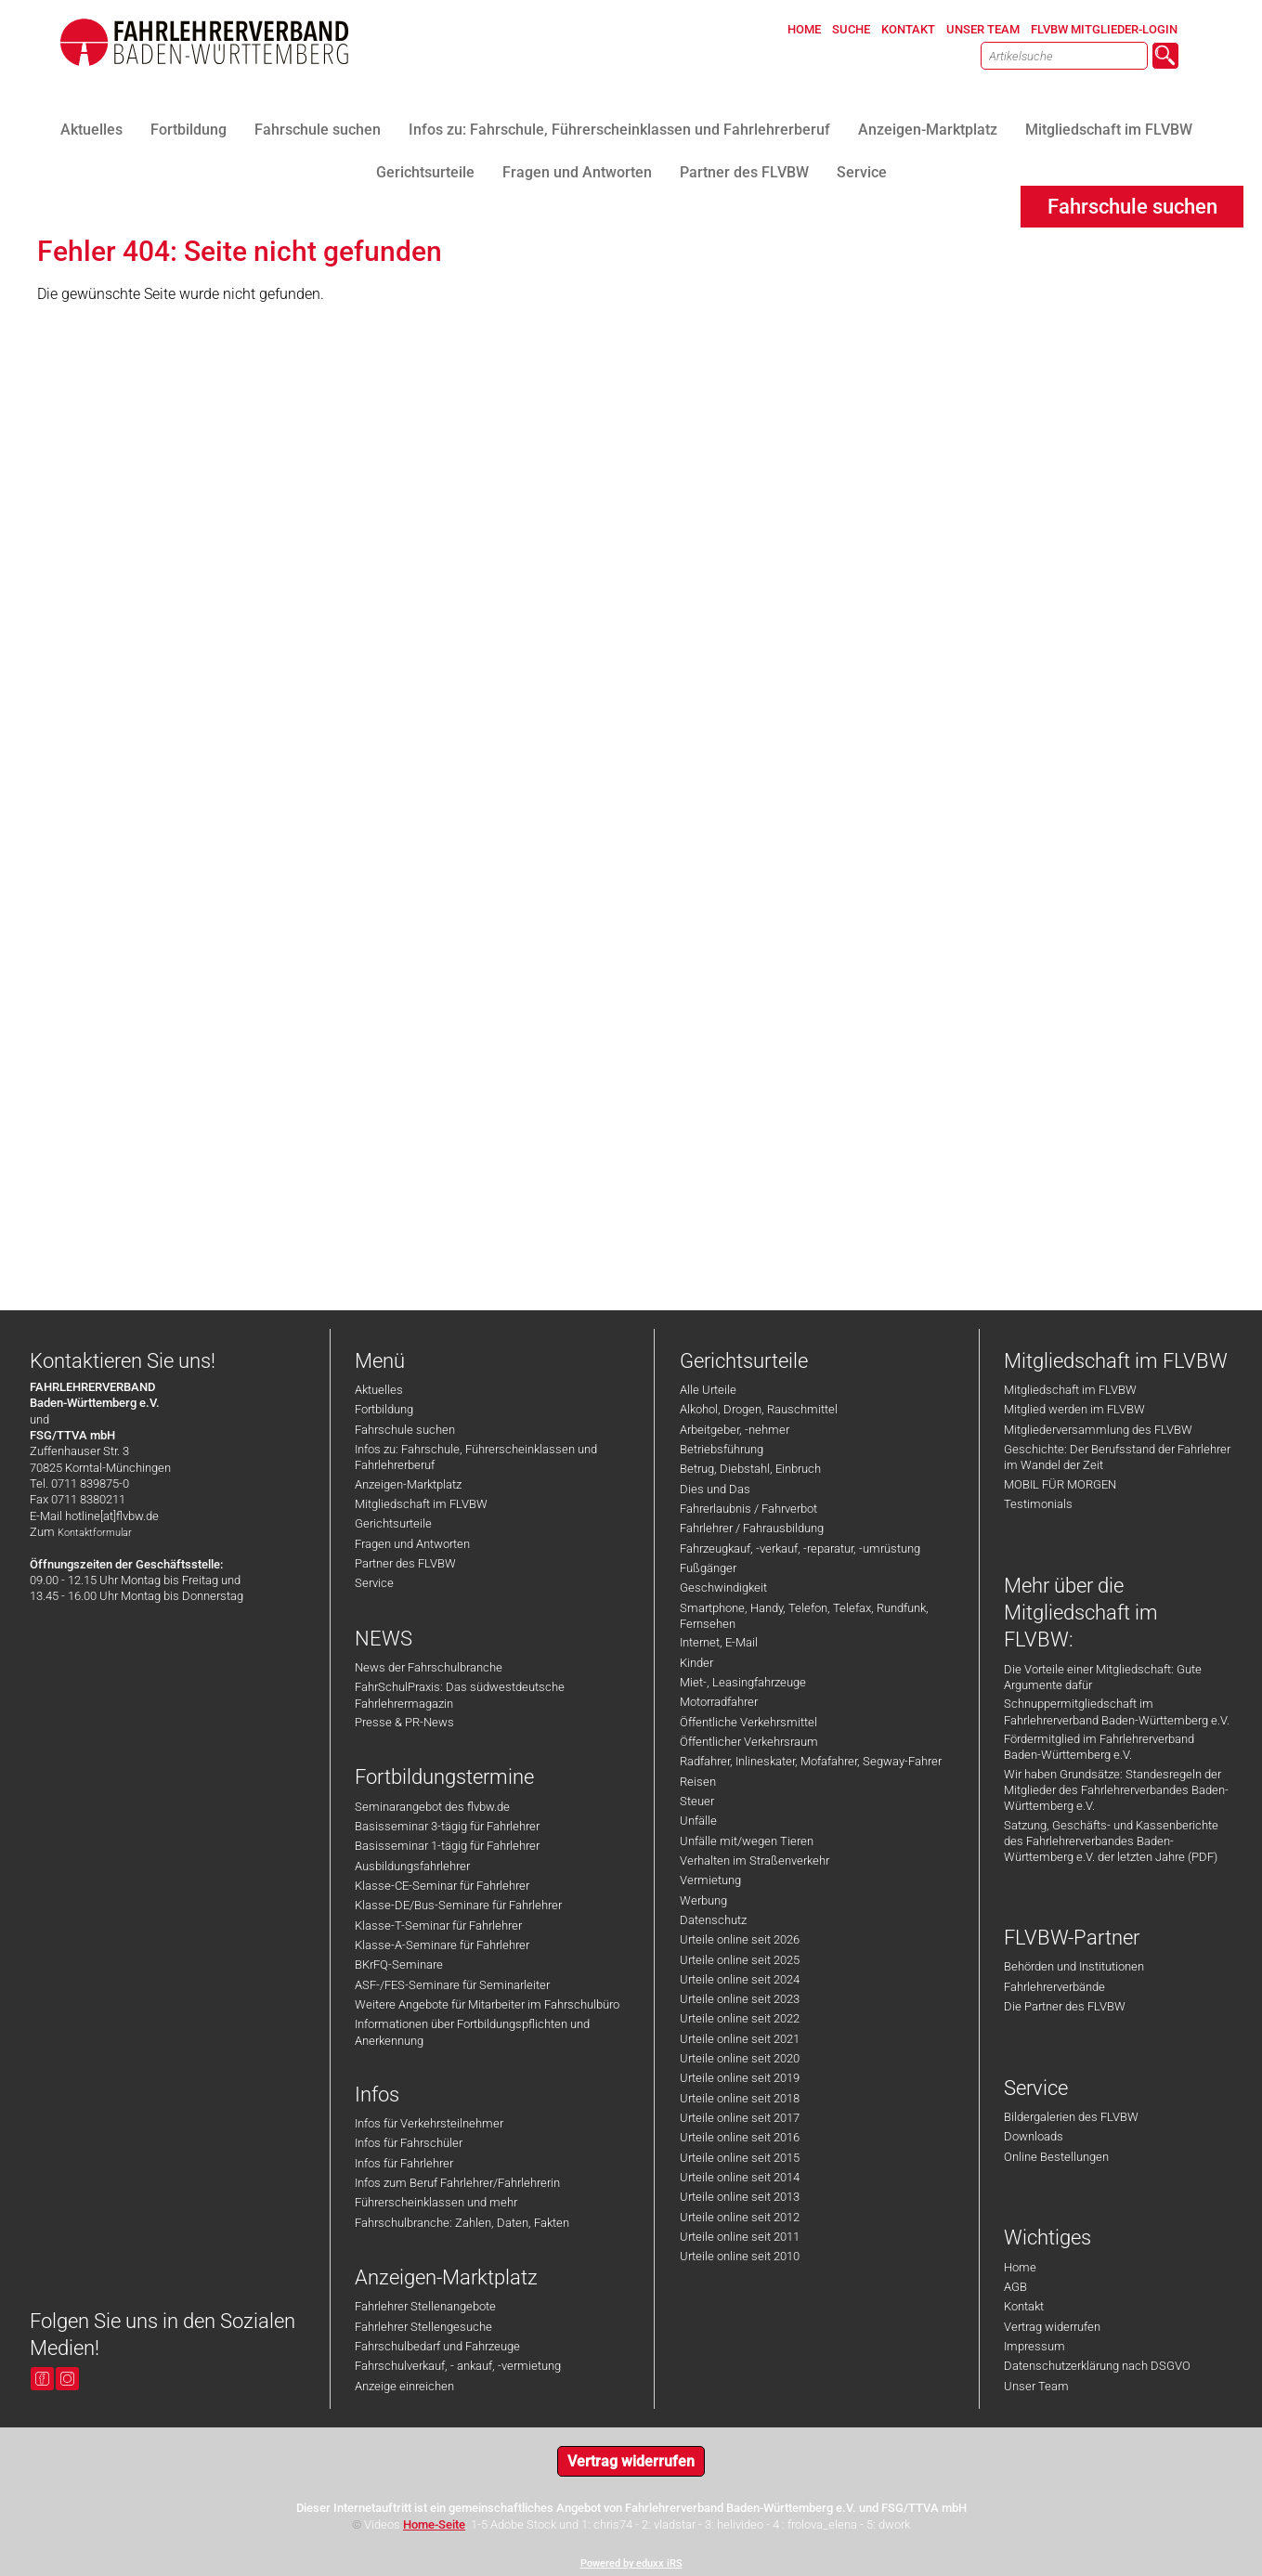  I want to click on Fahrzeugkauf, -verkauf, -reparatur, -umrüstung, so click(800, 1548).